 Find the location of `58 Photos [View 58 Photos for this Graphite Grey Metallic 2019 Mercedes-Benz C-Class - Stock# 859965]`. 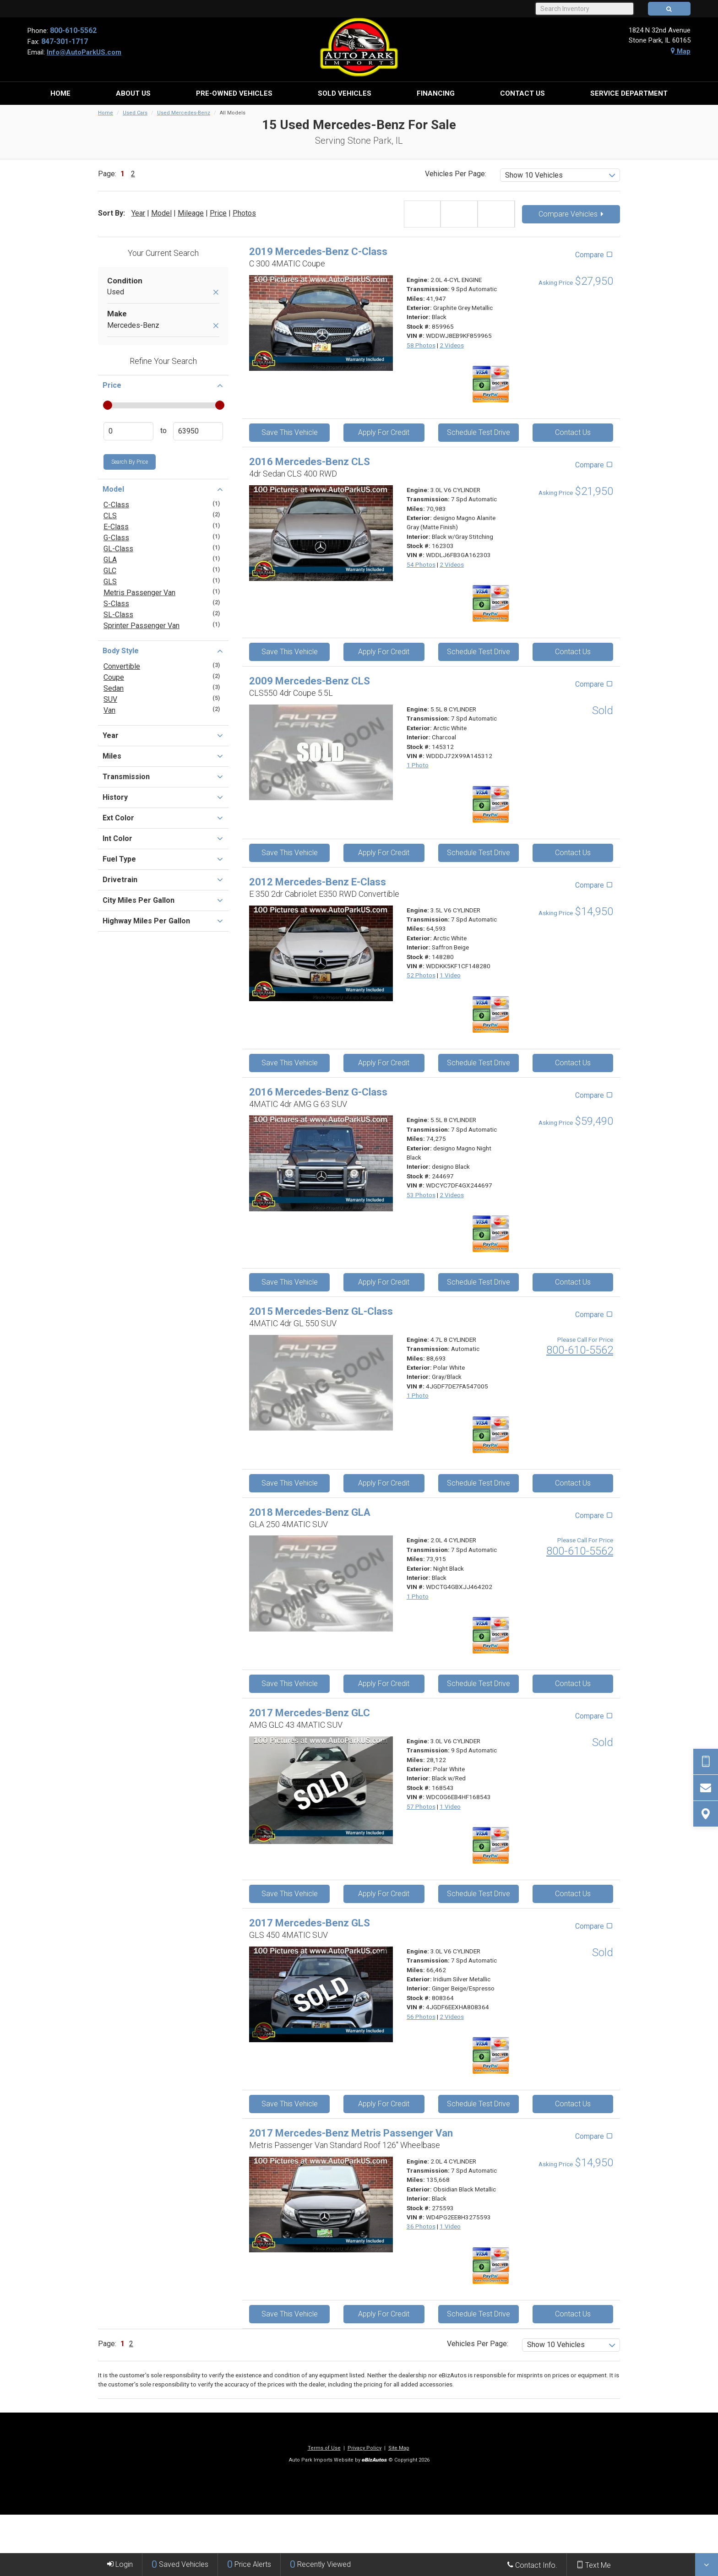

58 Photos [View 58 Photos for this Graphite Grey Metallic 2019 Mercedes-Benz C-Class - Stock# 859965] is located at coordinates (421, 345).